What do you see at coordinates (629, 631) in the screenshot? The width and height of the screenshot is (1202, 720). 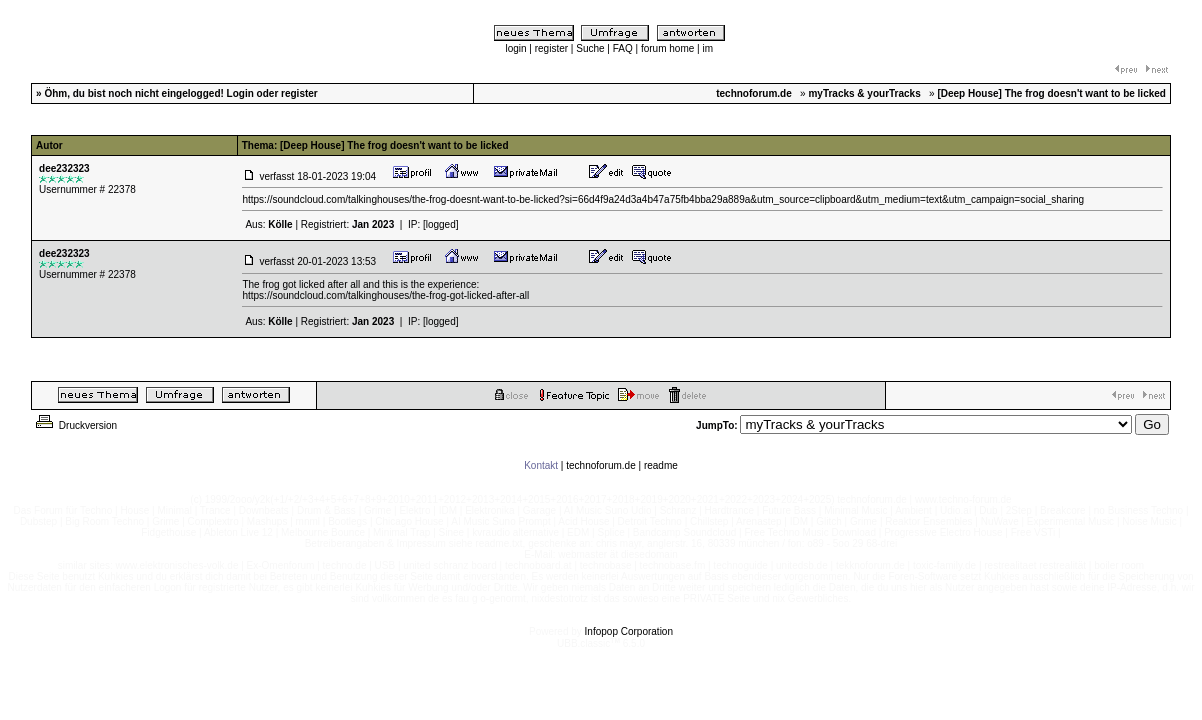 I see `Infopop Corporation` at bounding box center [629, 631].